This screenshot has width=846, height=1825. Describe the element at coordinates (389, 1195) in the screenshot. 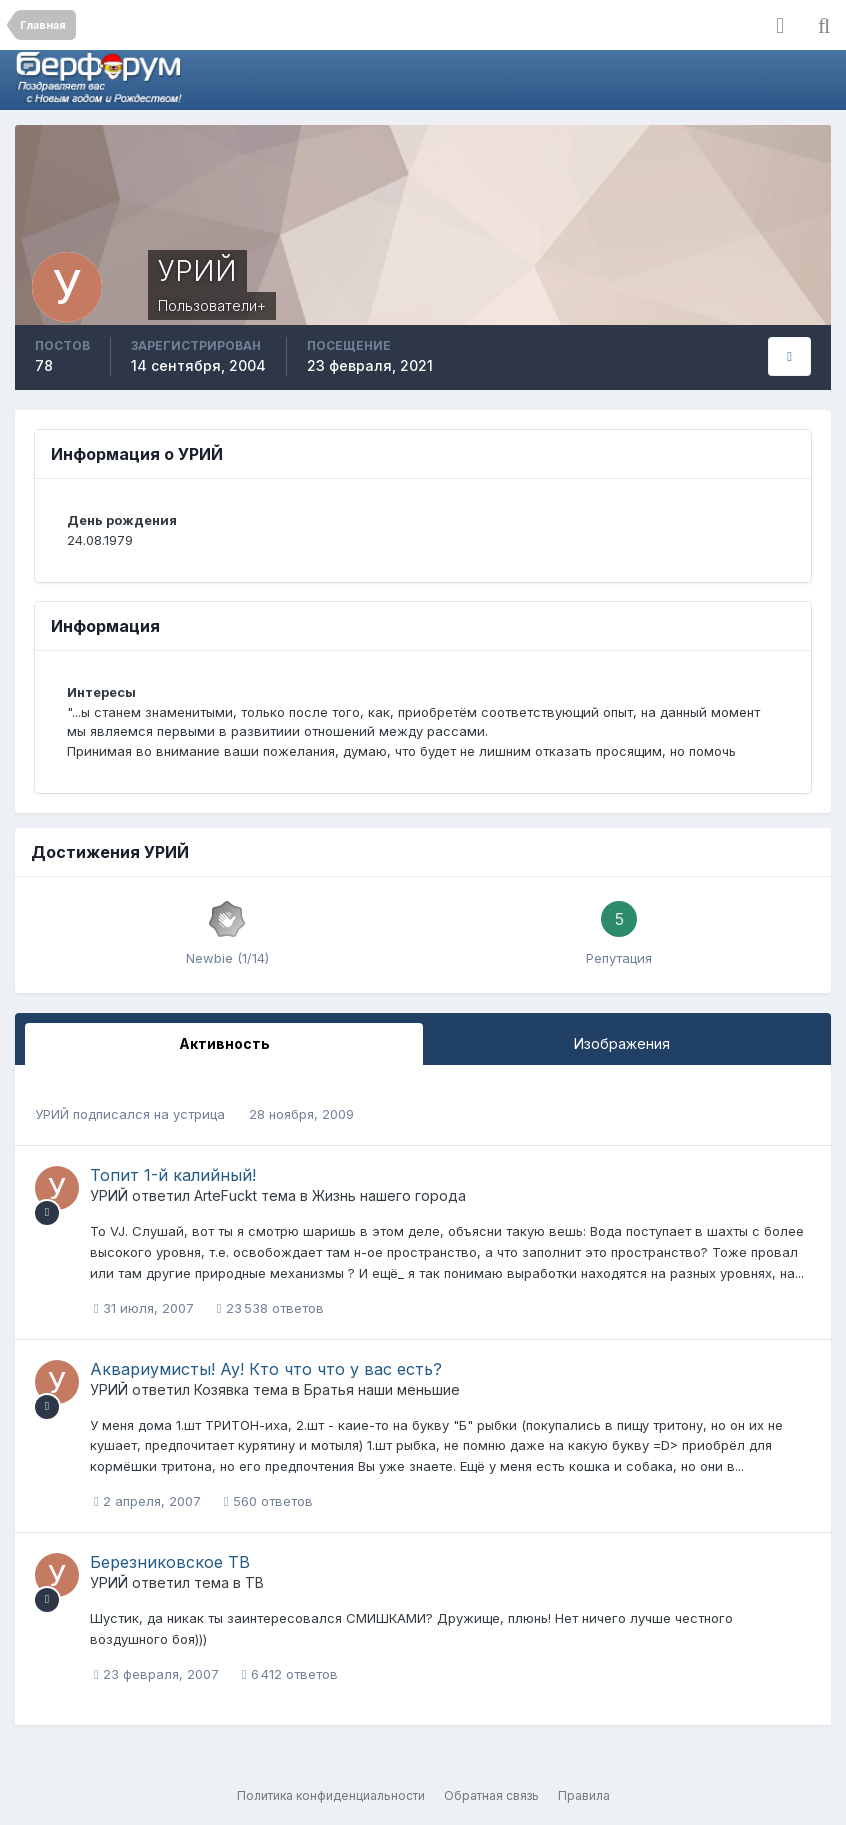

I see `Жизнь нашего города` at that location.